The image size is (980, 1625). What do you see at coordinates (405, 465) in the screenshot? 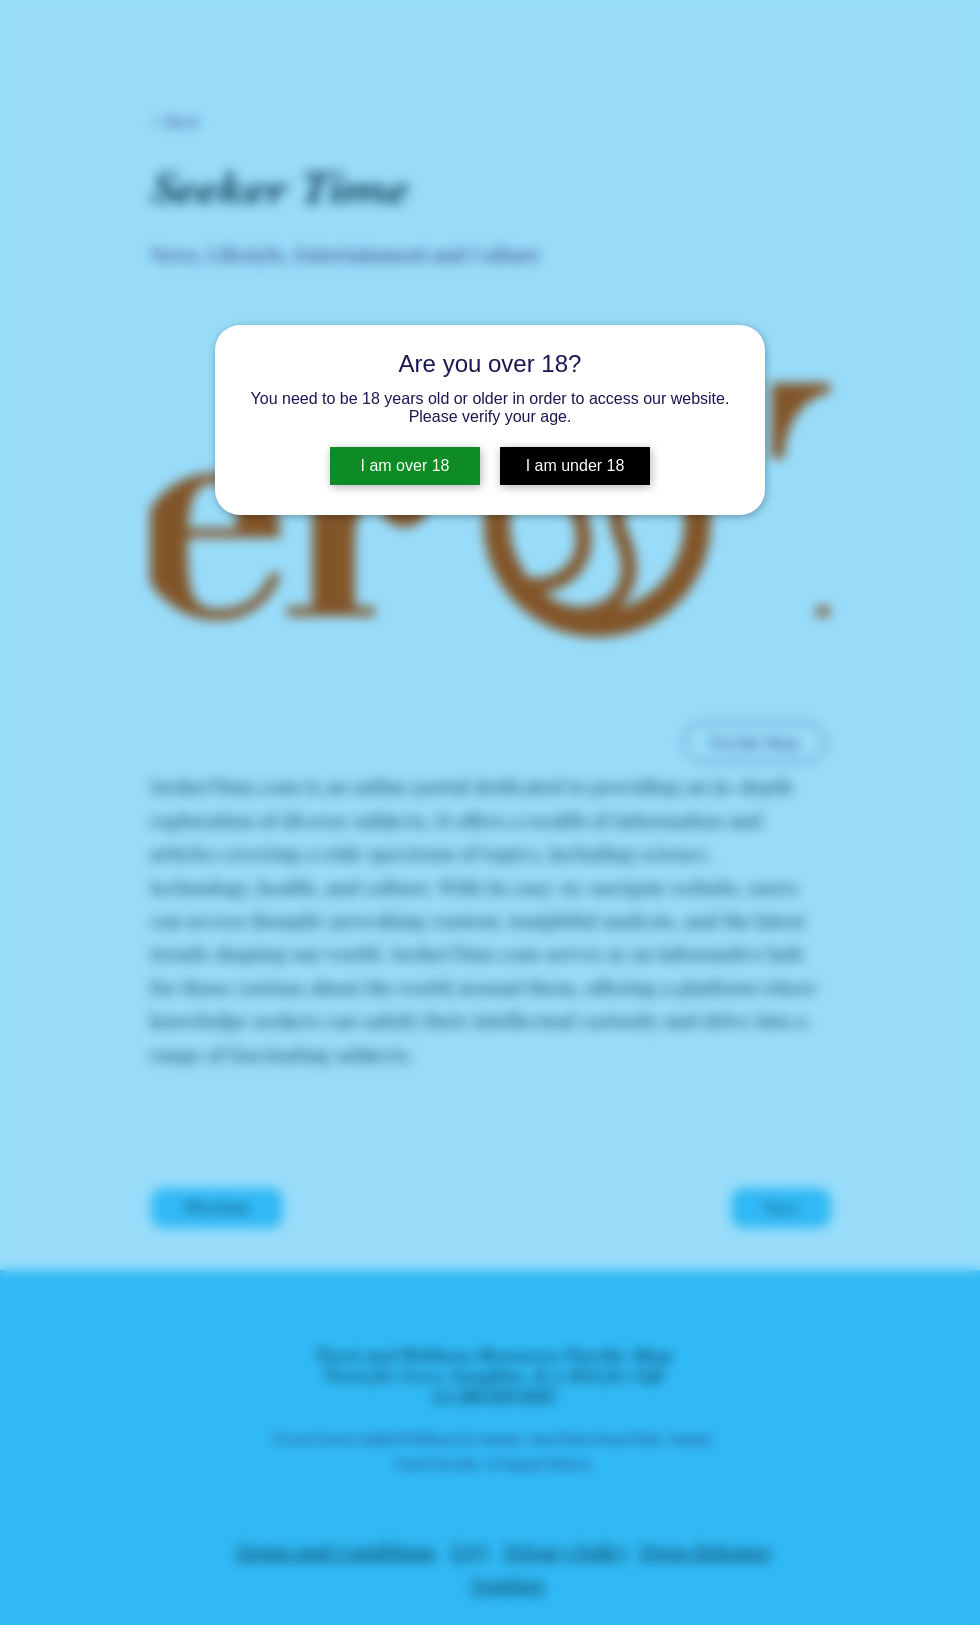
I see `I am over 18` at bounding box center [405, 465].